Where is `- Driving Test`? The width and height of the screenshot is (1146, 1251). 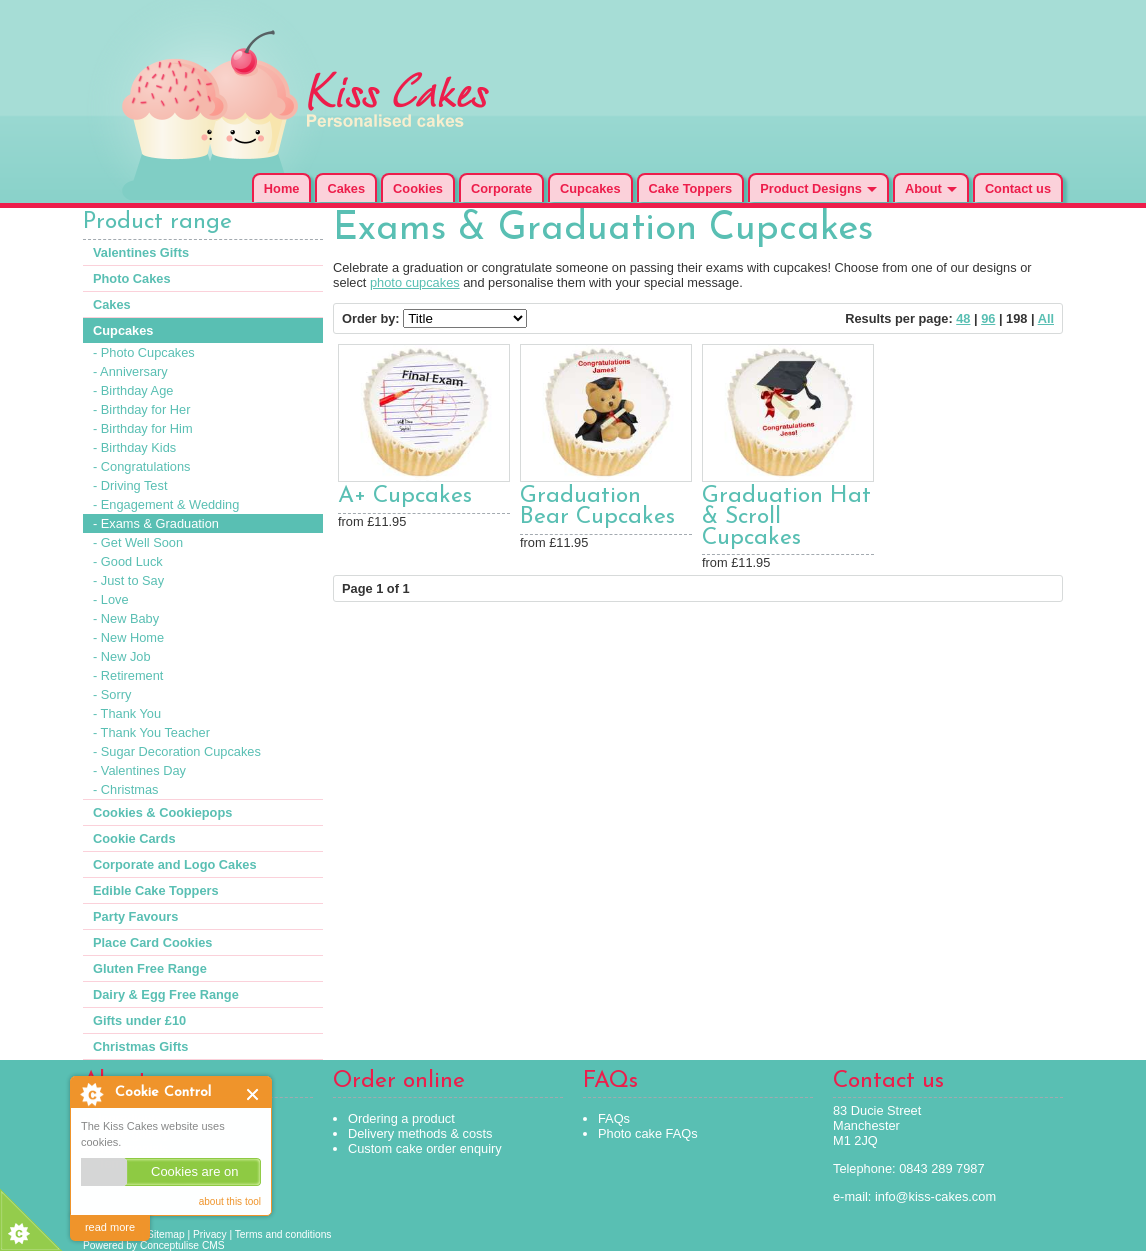 - Driving Test is located at coordinates (130, 485).